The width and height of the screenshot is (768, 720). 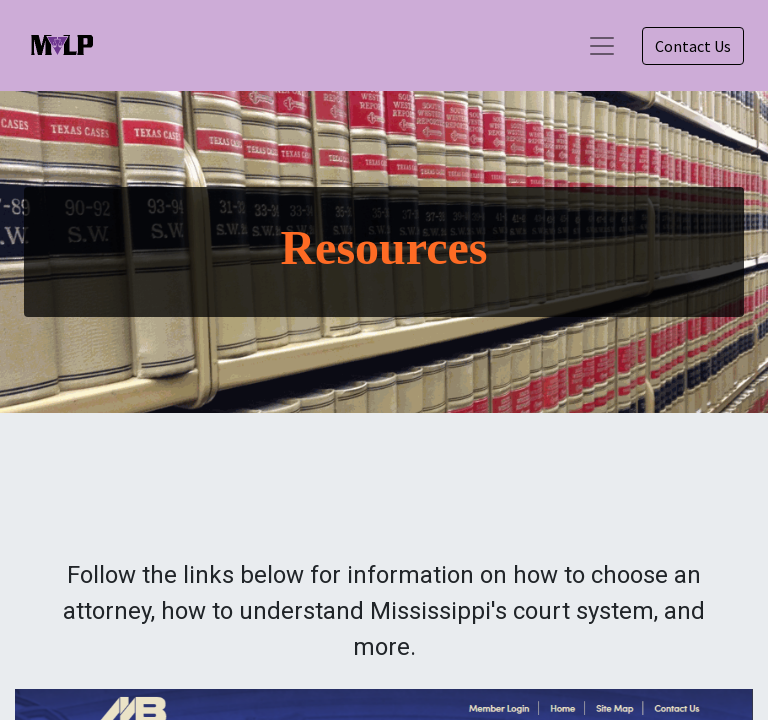 I want to click on Contact Us, so click(x=693, y=46).